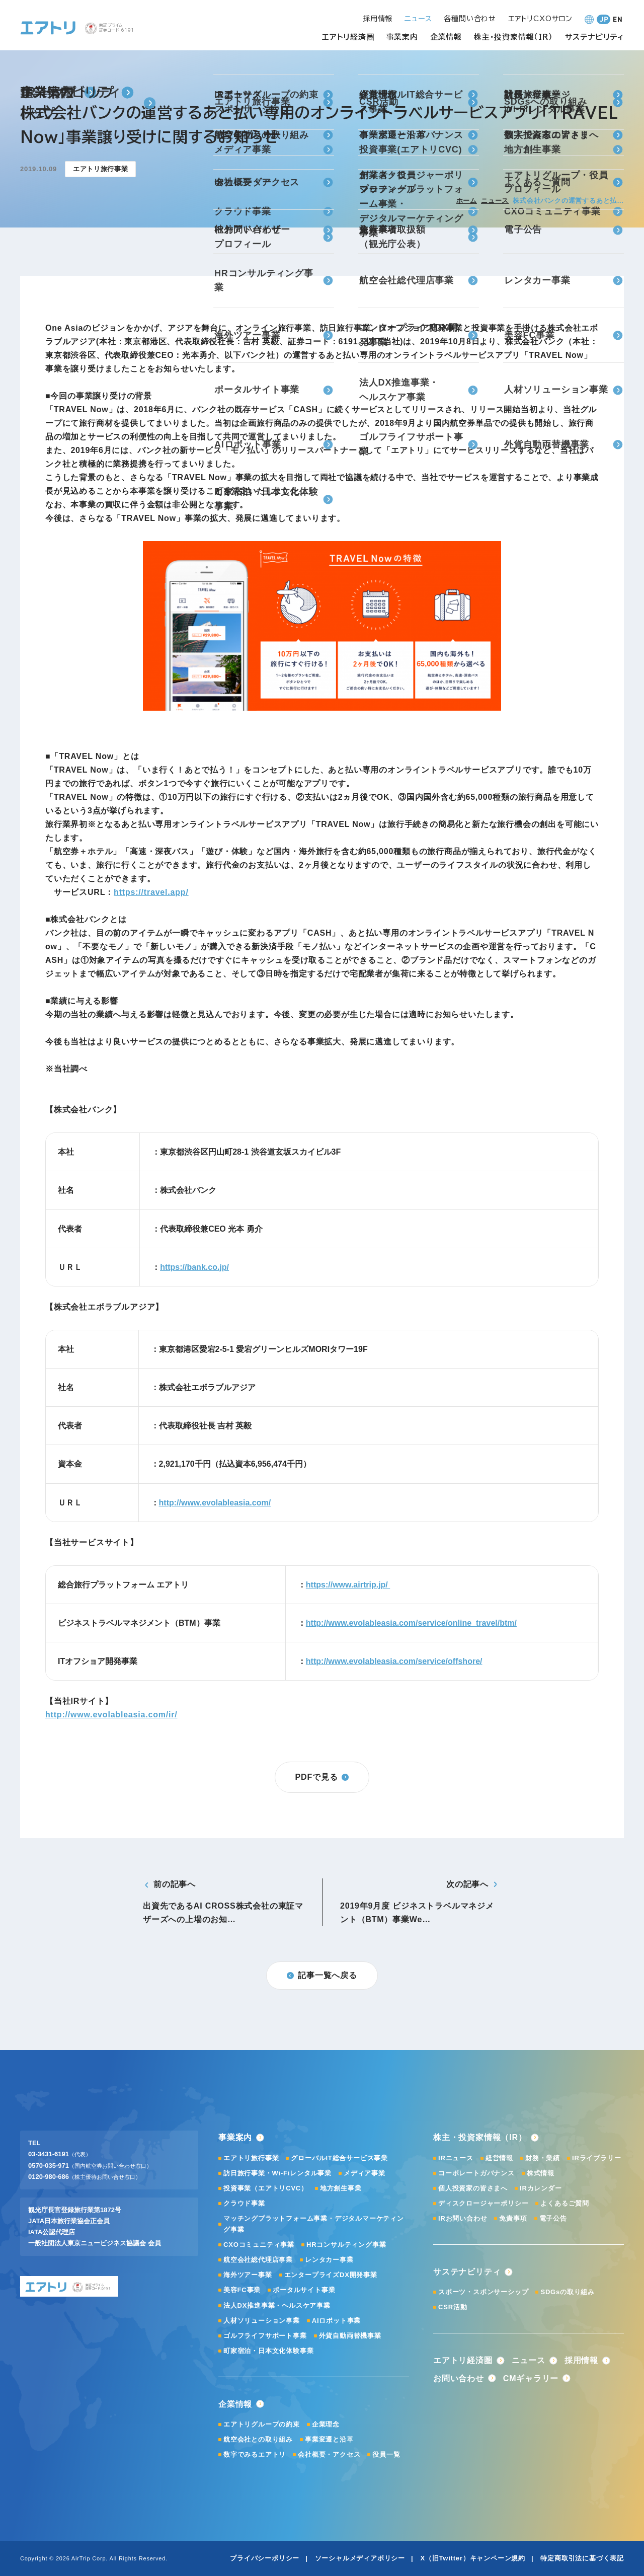  What do you see at coordinates (567, 2292) in the screenshot?
I see `SDGsの取り組み` at bounding box center [567, 2292].